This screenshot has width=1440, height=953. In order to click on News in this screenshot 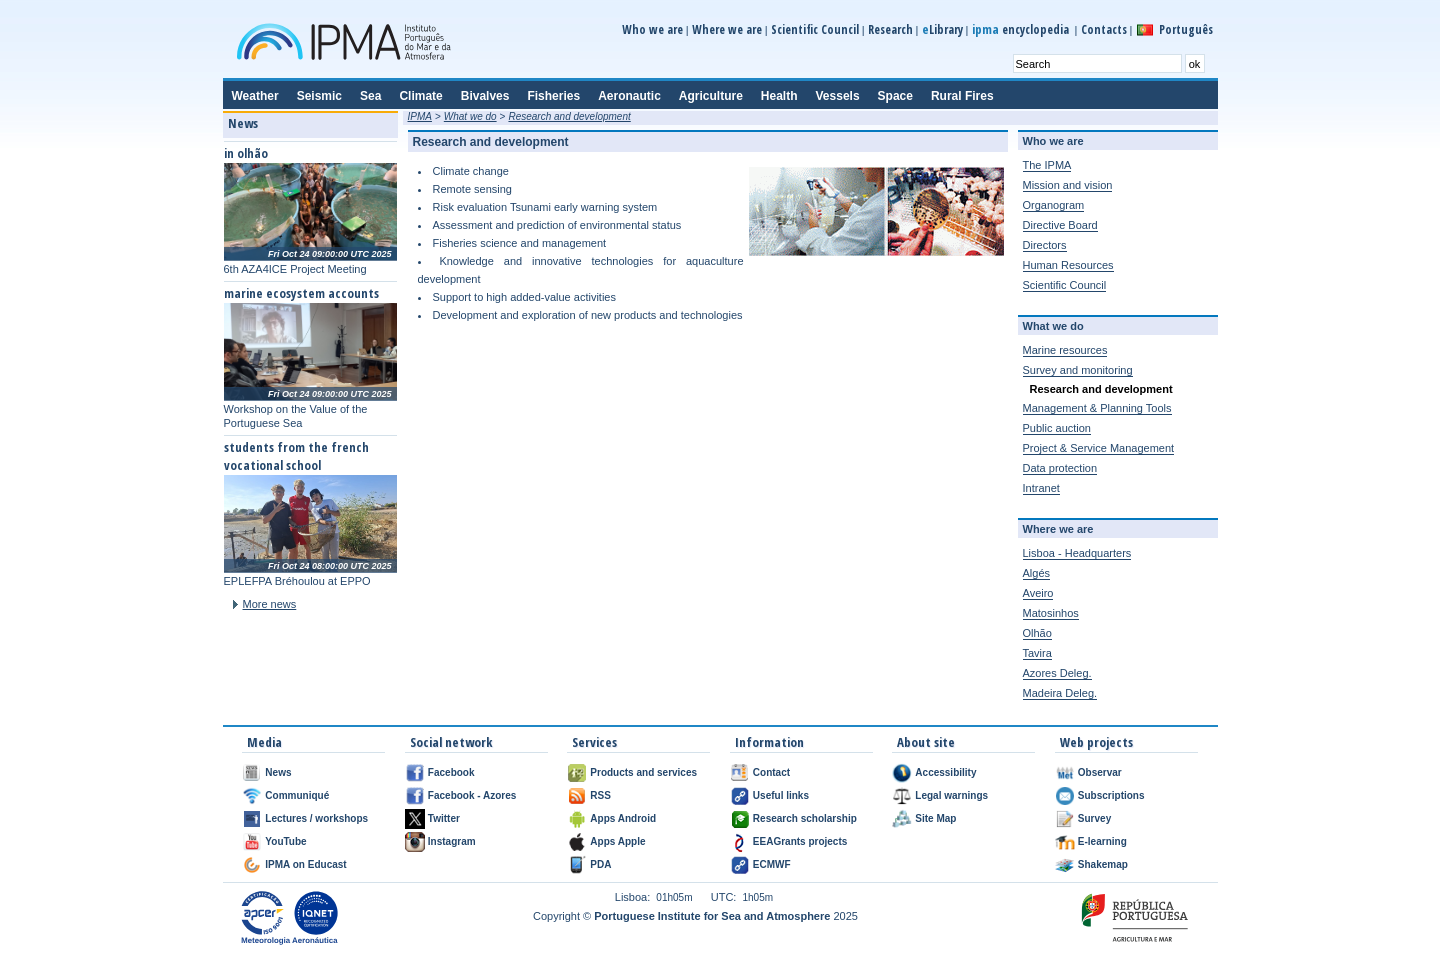, I will do `click(278, 772)`.